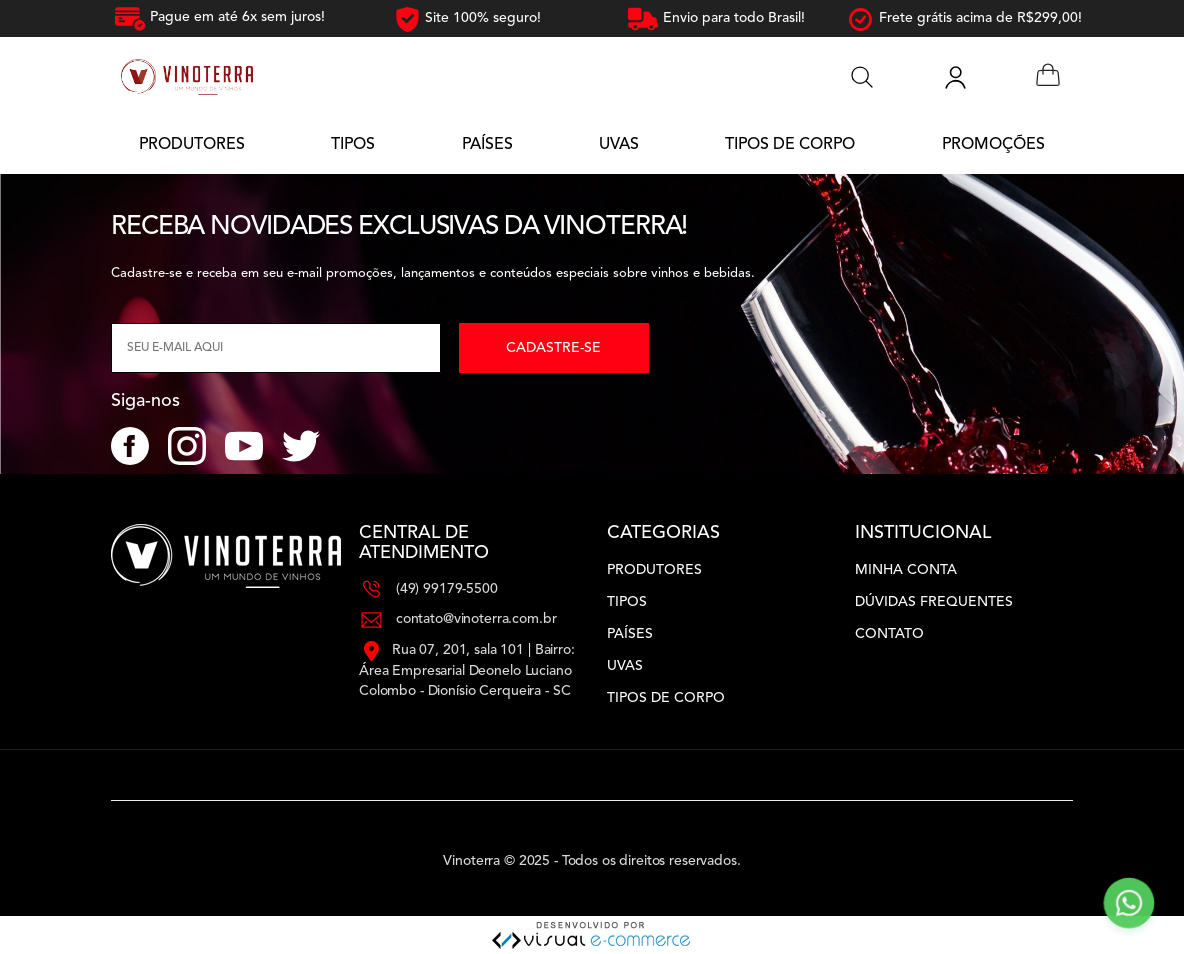 Image resolution: width=1184 pixels, height=954 pixels. Describe the element at coordinates (625, 666) in the screenshot. I see `Uvas` at that location.